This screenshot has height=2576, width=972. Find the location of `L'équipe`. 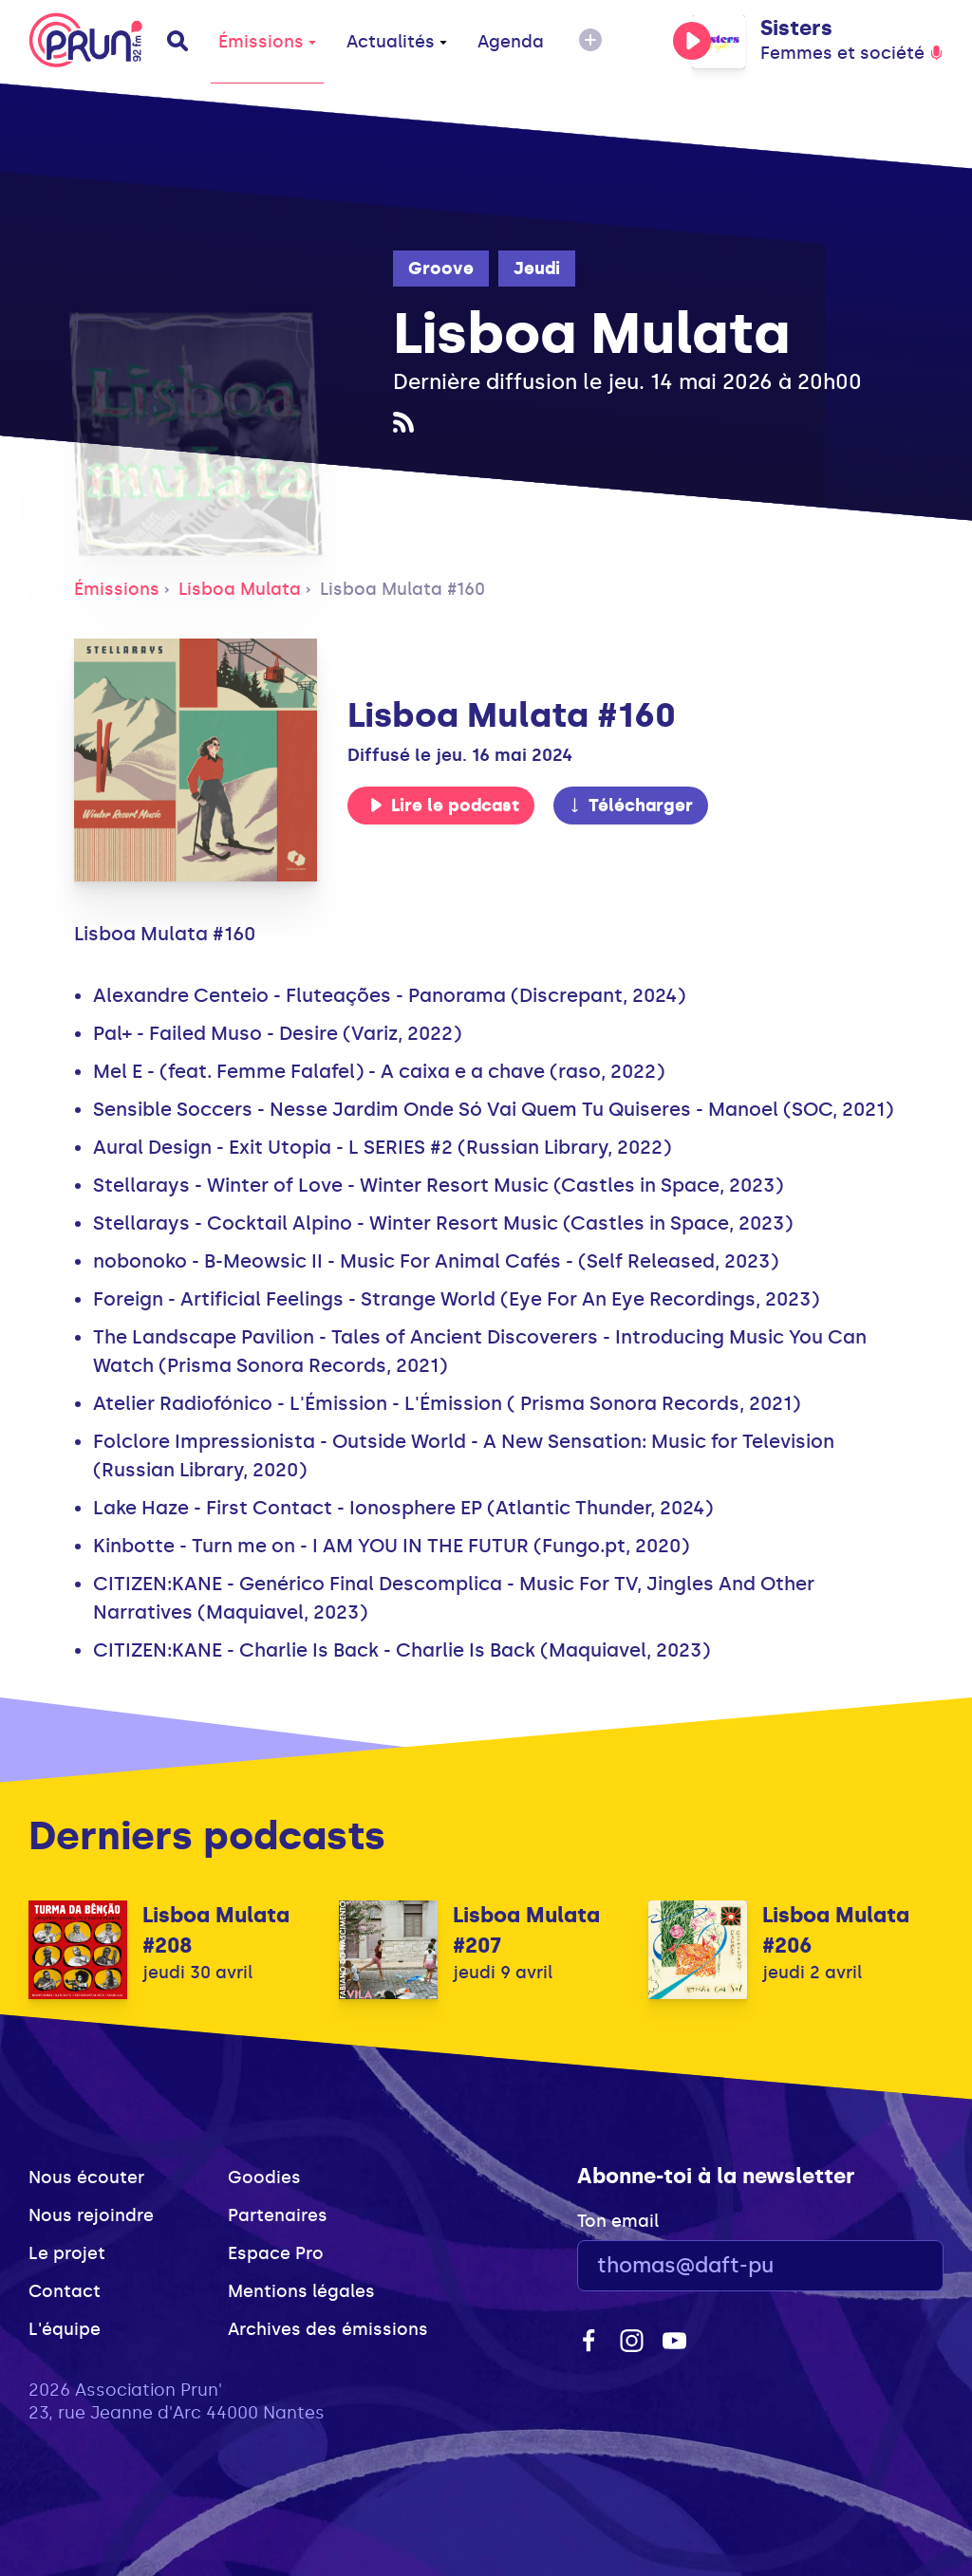

L'équipe is located at coordinates (64, 2329).